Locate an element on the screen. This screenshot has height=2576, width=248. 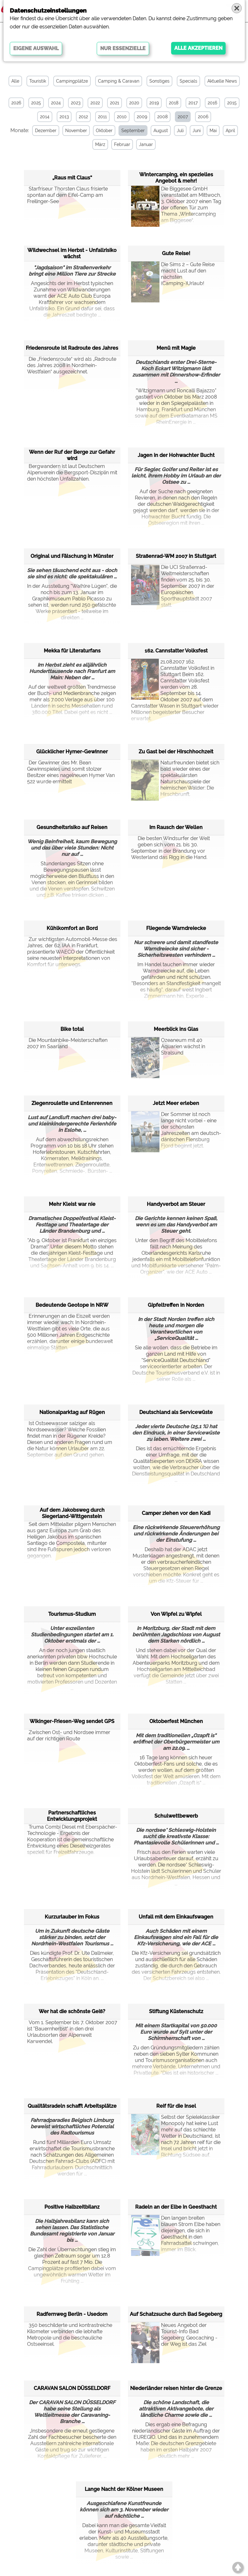
2025 is located at coordinates (36, 102).